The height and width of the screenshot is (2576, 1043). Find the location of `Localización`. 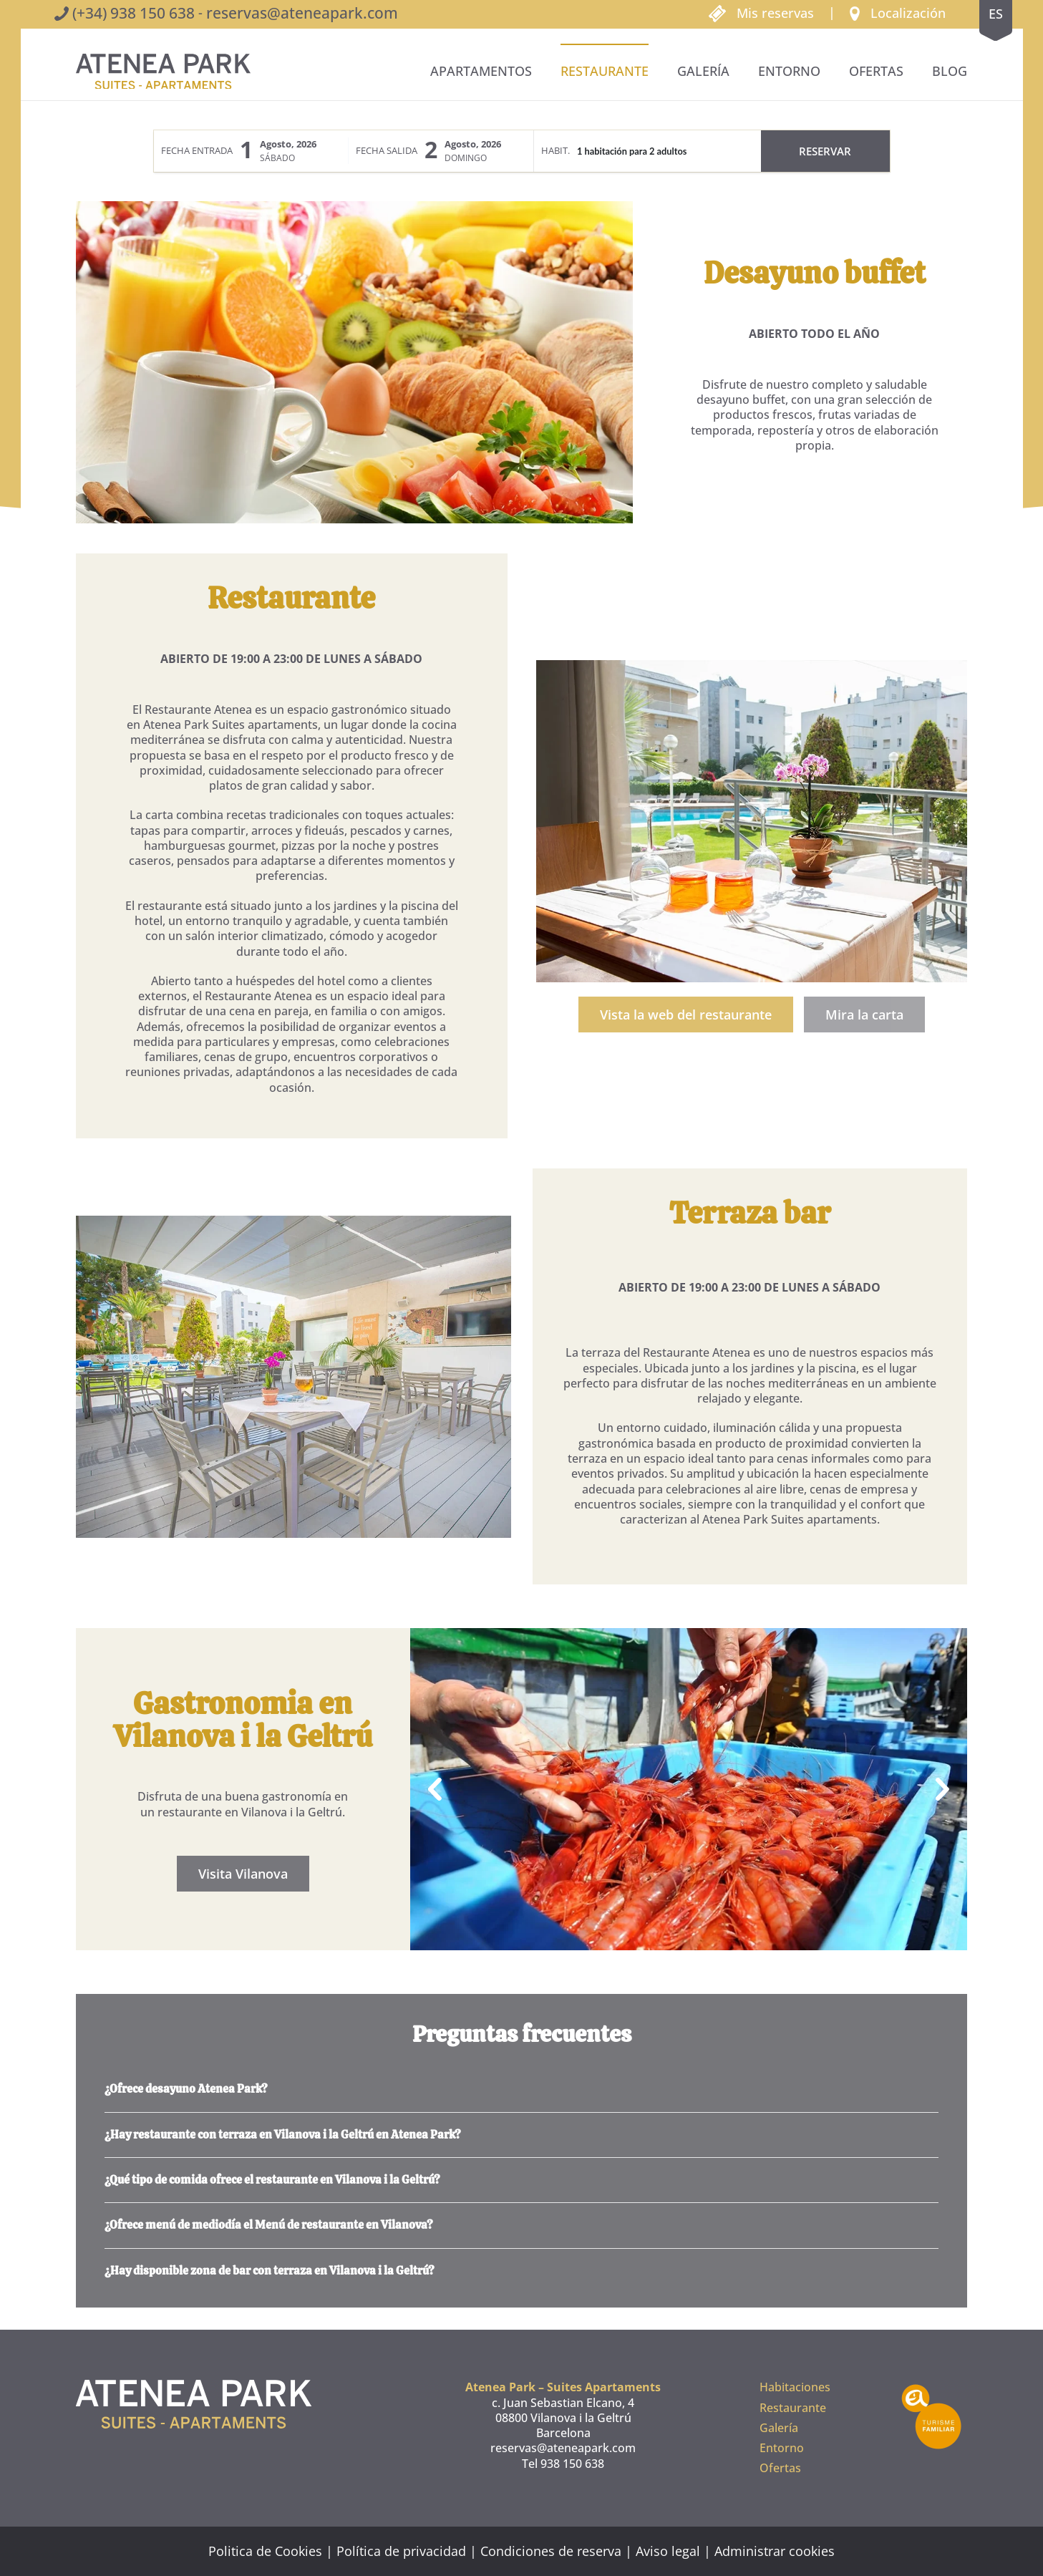

Localización is located at coordinates (908, 12).